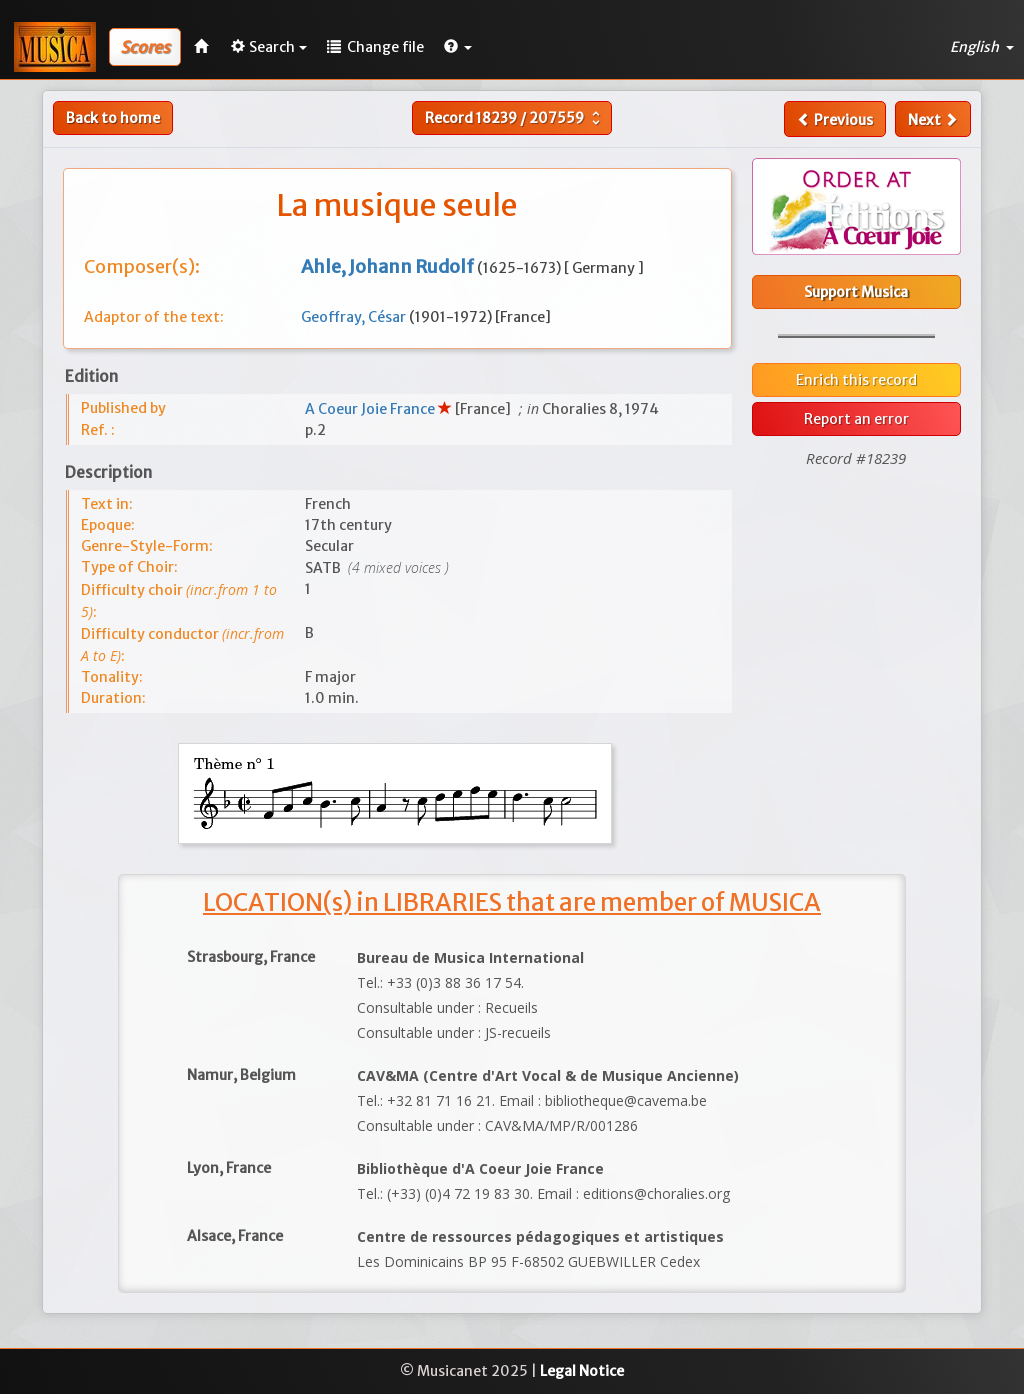 The height and width of the screenshot is (1394, 1024). Describe the element at coordinates (458, 47) in the screenshot. I see `[button]` at that location.